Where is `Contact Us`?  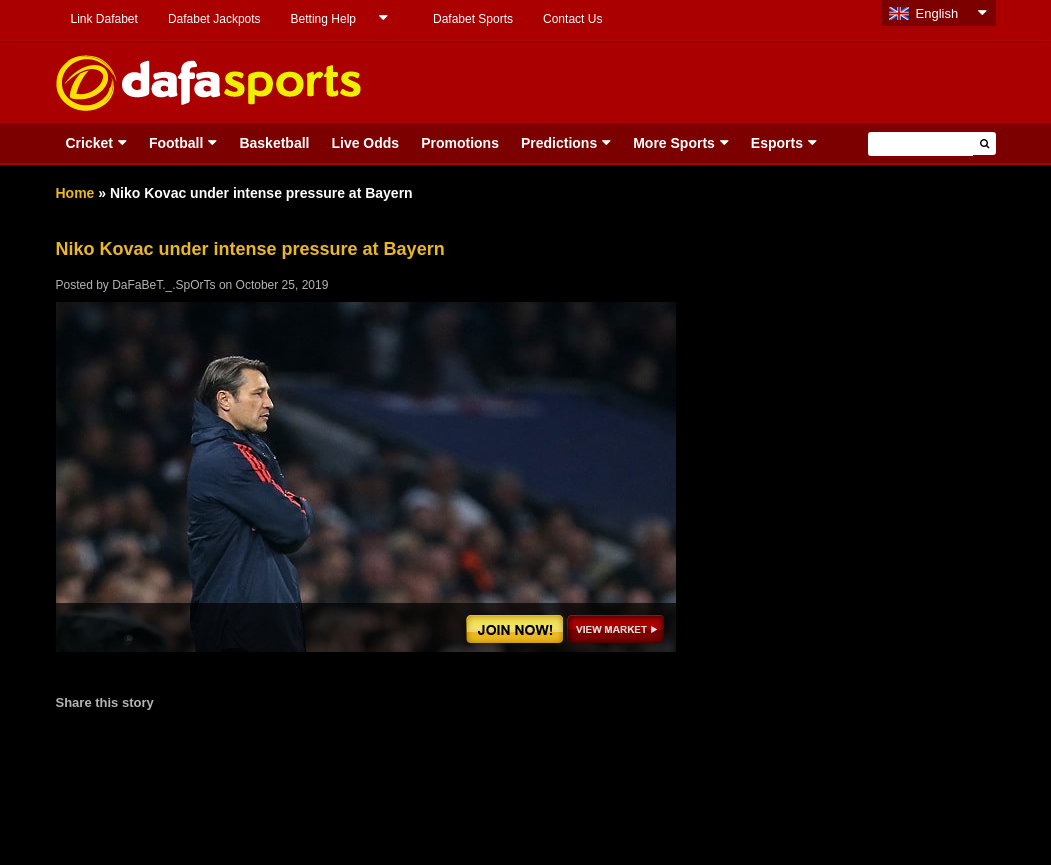 Contact Us is located at coordinates (572, 19).